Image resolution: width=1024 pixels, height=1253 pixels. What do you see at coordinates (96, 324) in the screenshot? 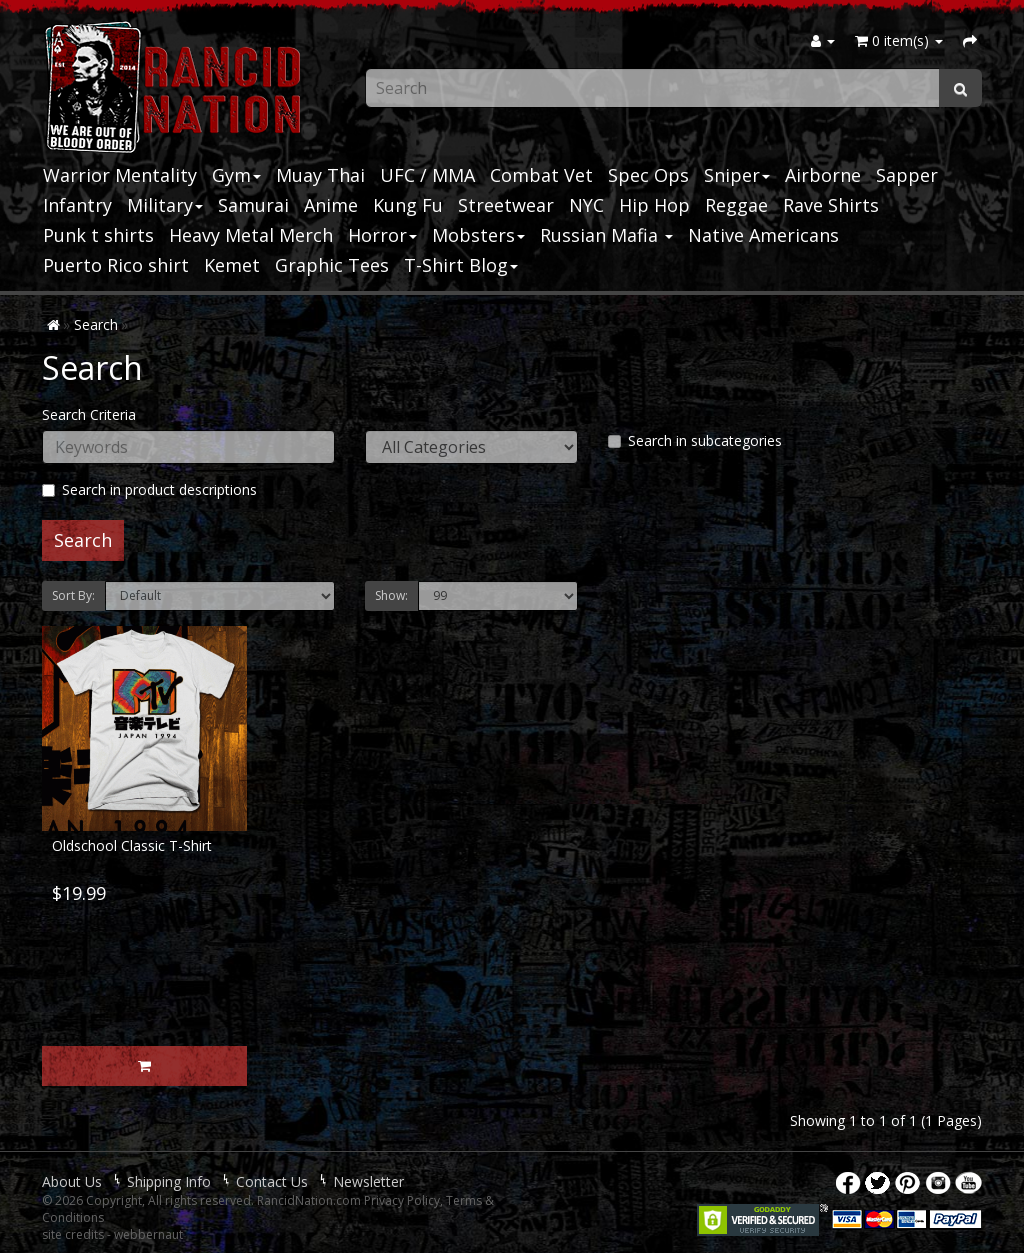
I see `Search` at bounding box center [96, 324].